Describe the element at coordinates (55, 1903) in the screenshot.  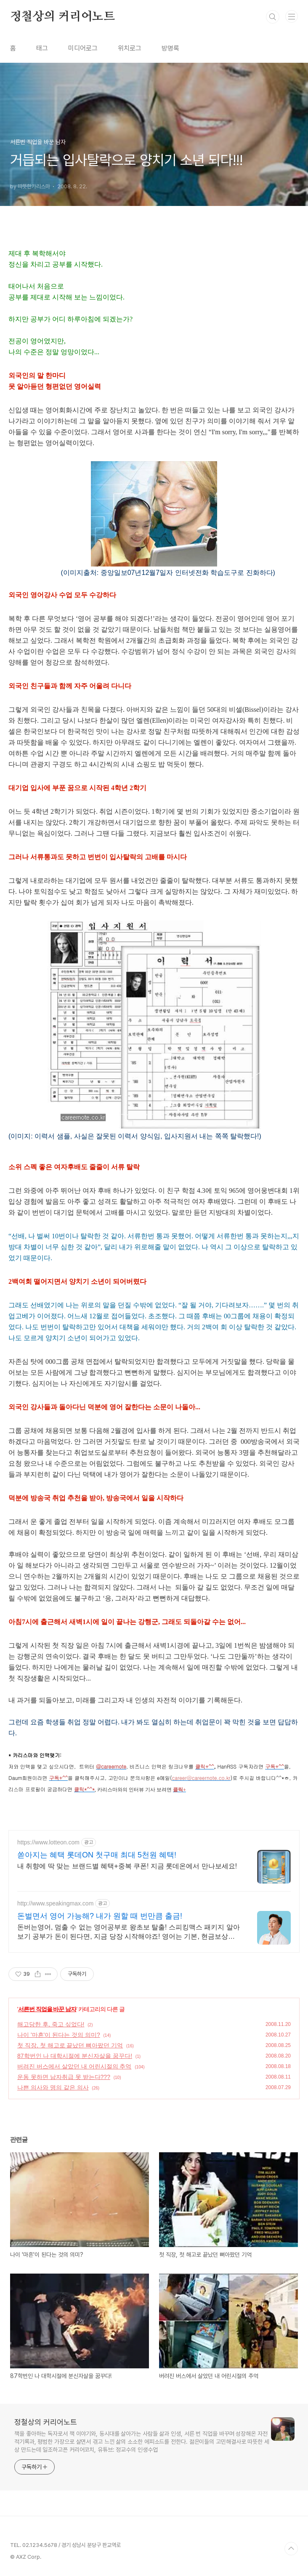
I see `http://www.speakingmax.com` at that location.